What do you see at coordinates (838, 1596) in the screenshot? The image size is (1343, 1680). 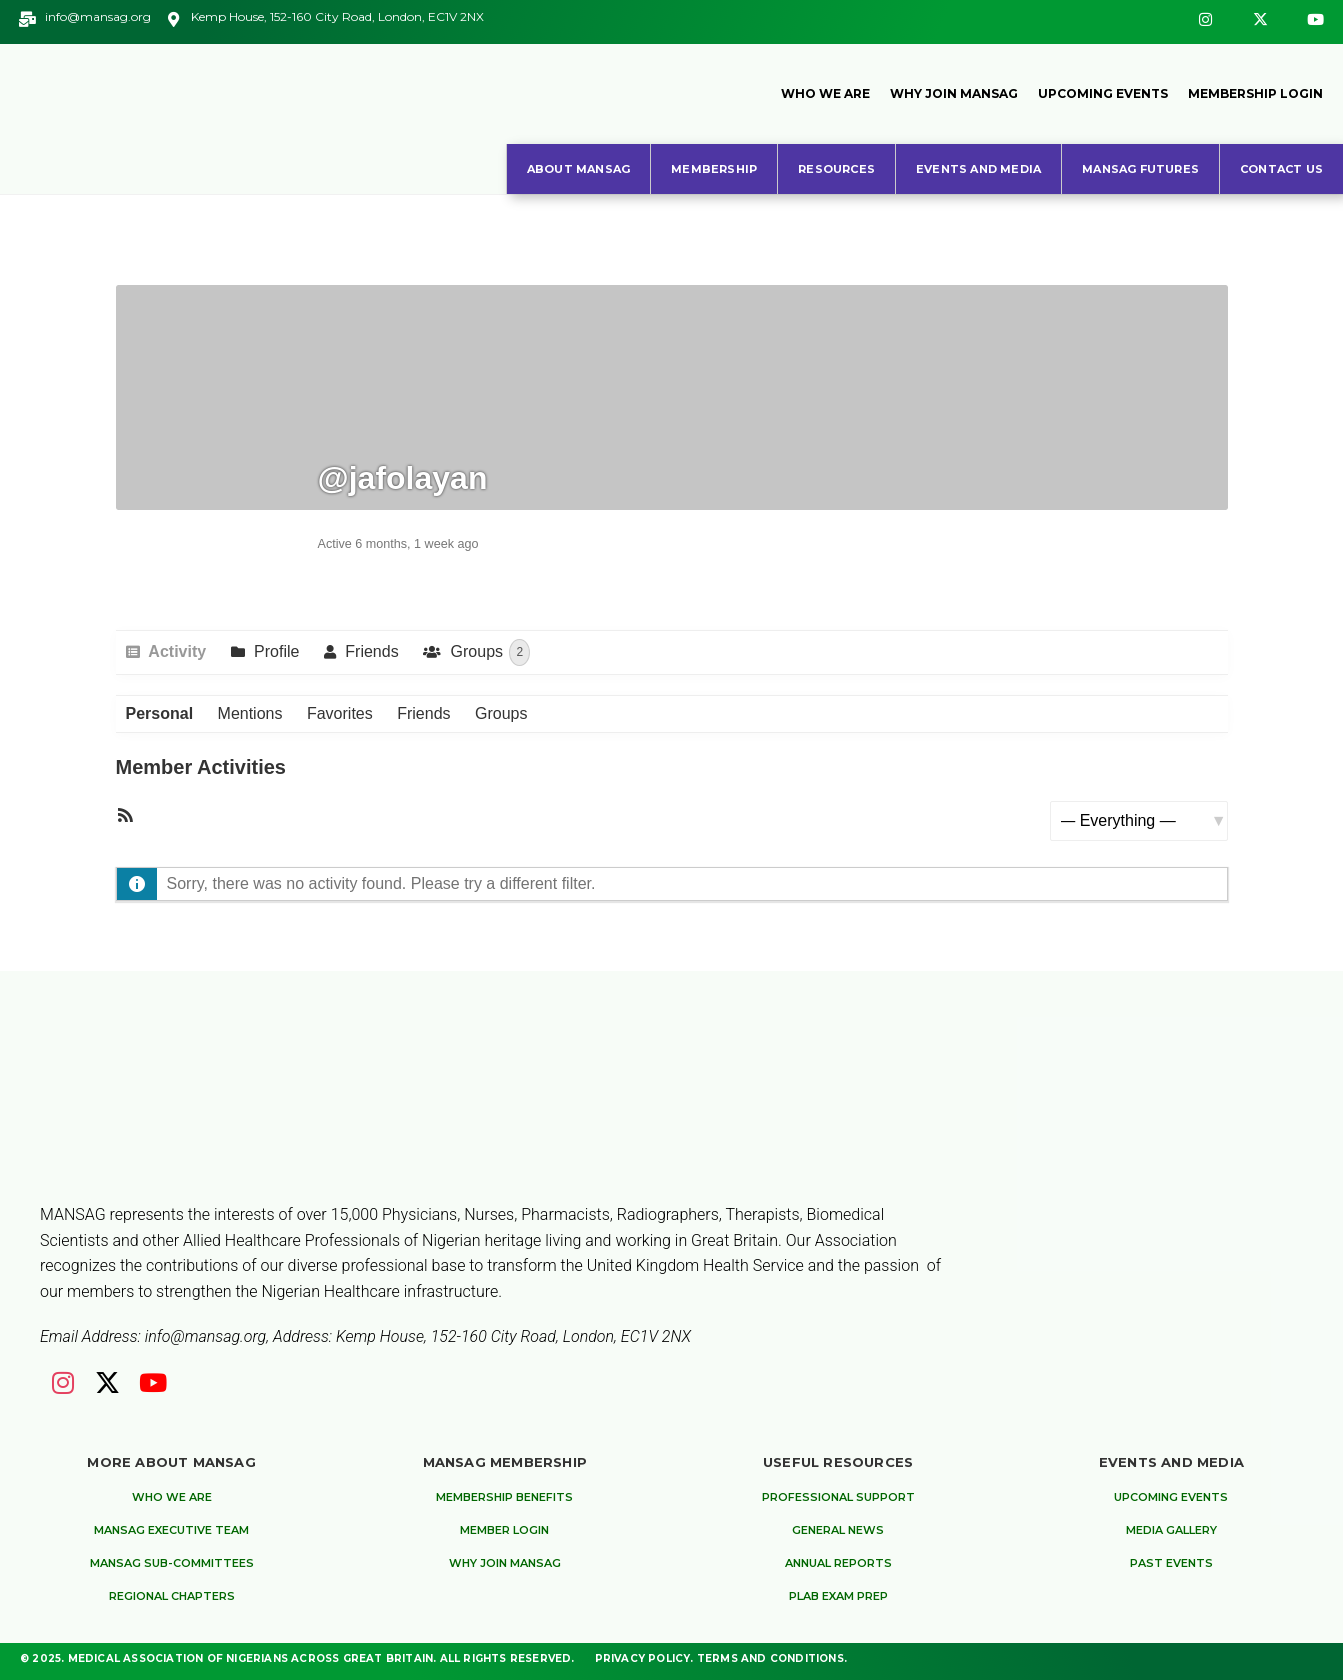 I see `PLAB Exam Prep` at bounding box center [838, 1596].